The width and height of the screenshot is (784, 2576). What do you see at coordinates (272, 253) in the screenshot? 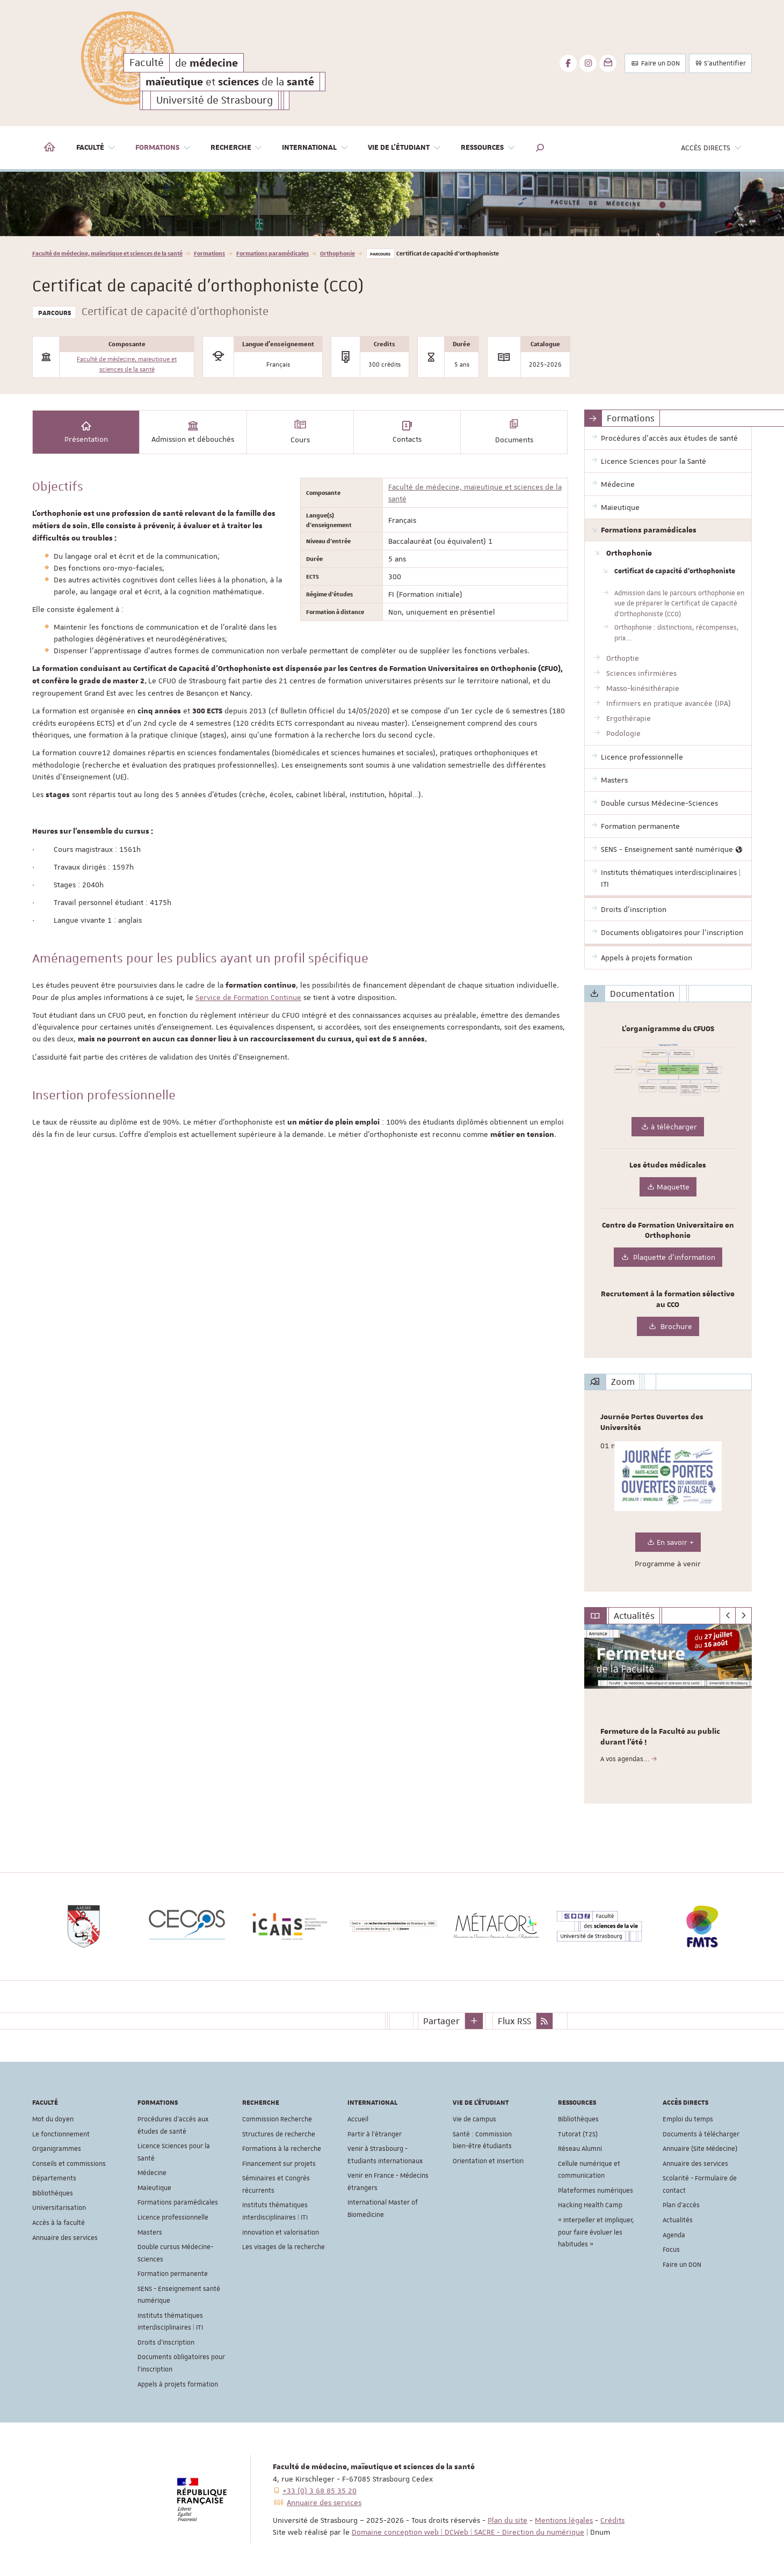
I see `Formations paramédicales` at bounding box center [272, 253].